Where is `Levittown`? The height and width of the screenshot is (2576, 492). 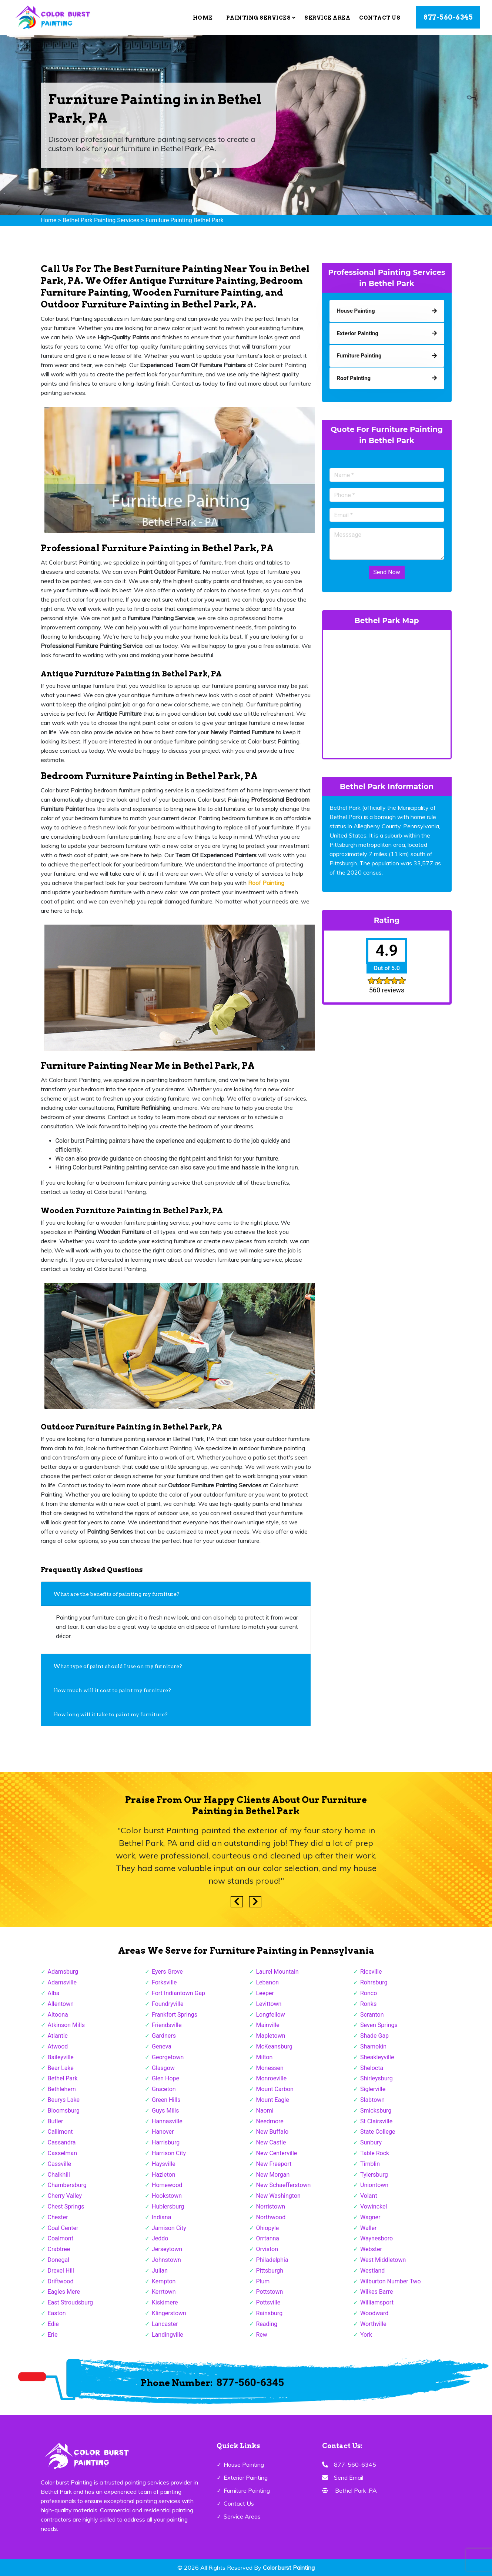
Levittown is located at coordinates (269, 2003).